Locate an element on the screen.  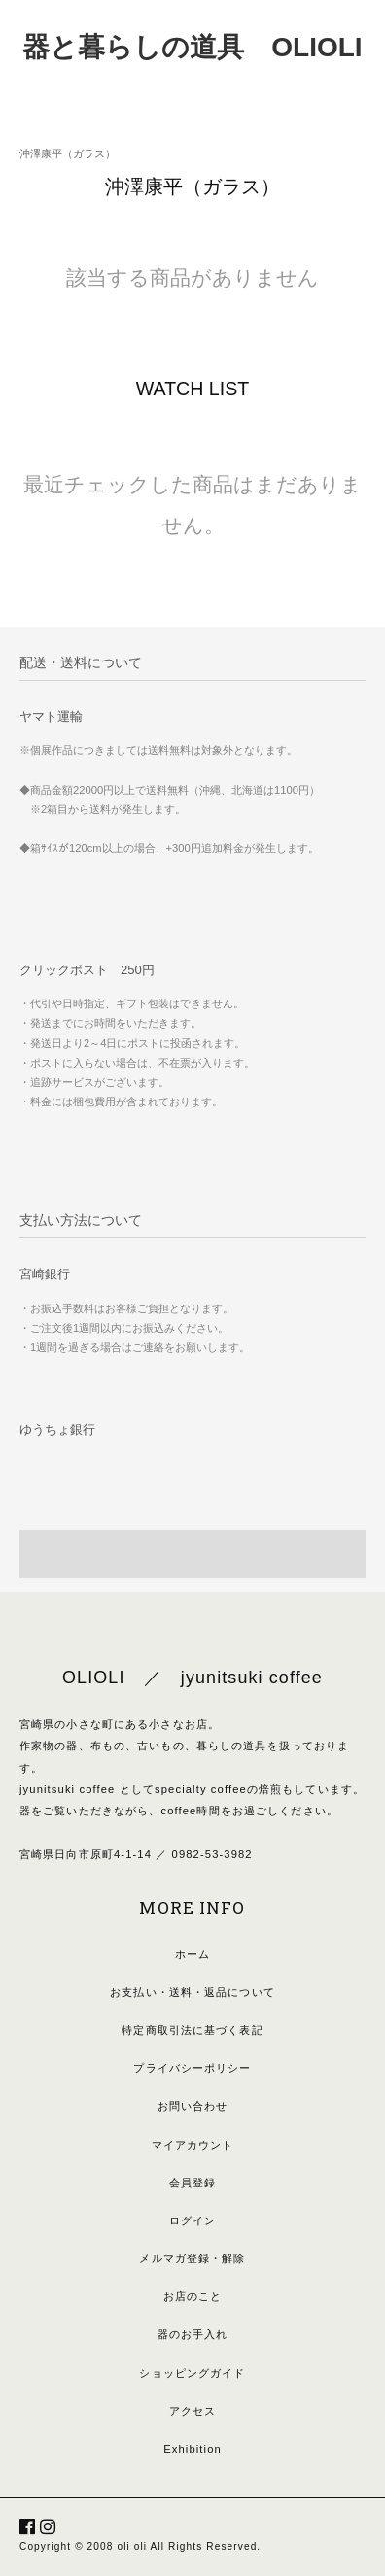
特定商取引法に基づく表記 is located at coordinates (192, 2030).